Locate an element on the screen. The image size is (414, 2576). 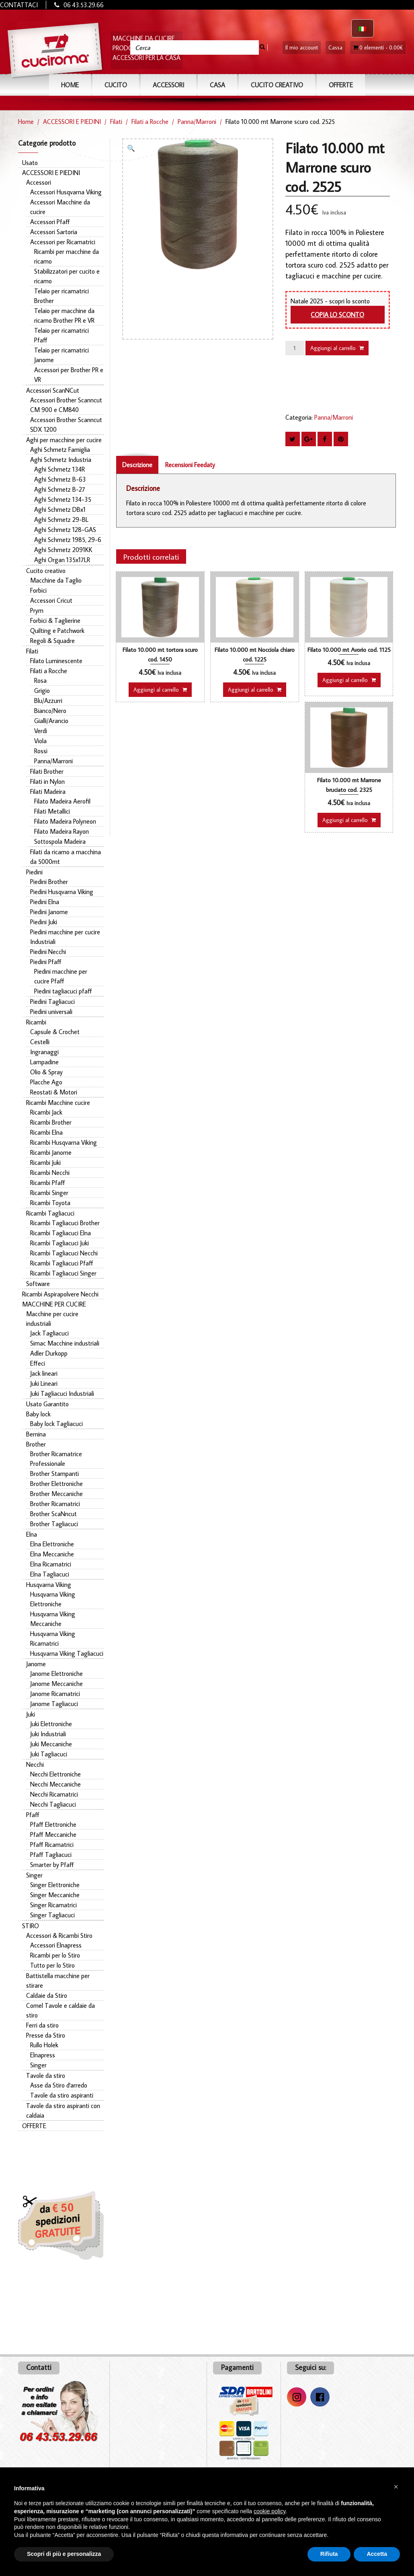
Gialli/Arancio is located at coordinates (51, 721).